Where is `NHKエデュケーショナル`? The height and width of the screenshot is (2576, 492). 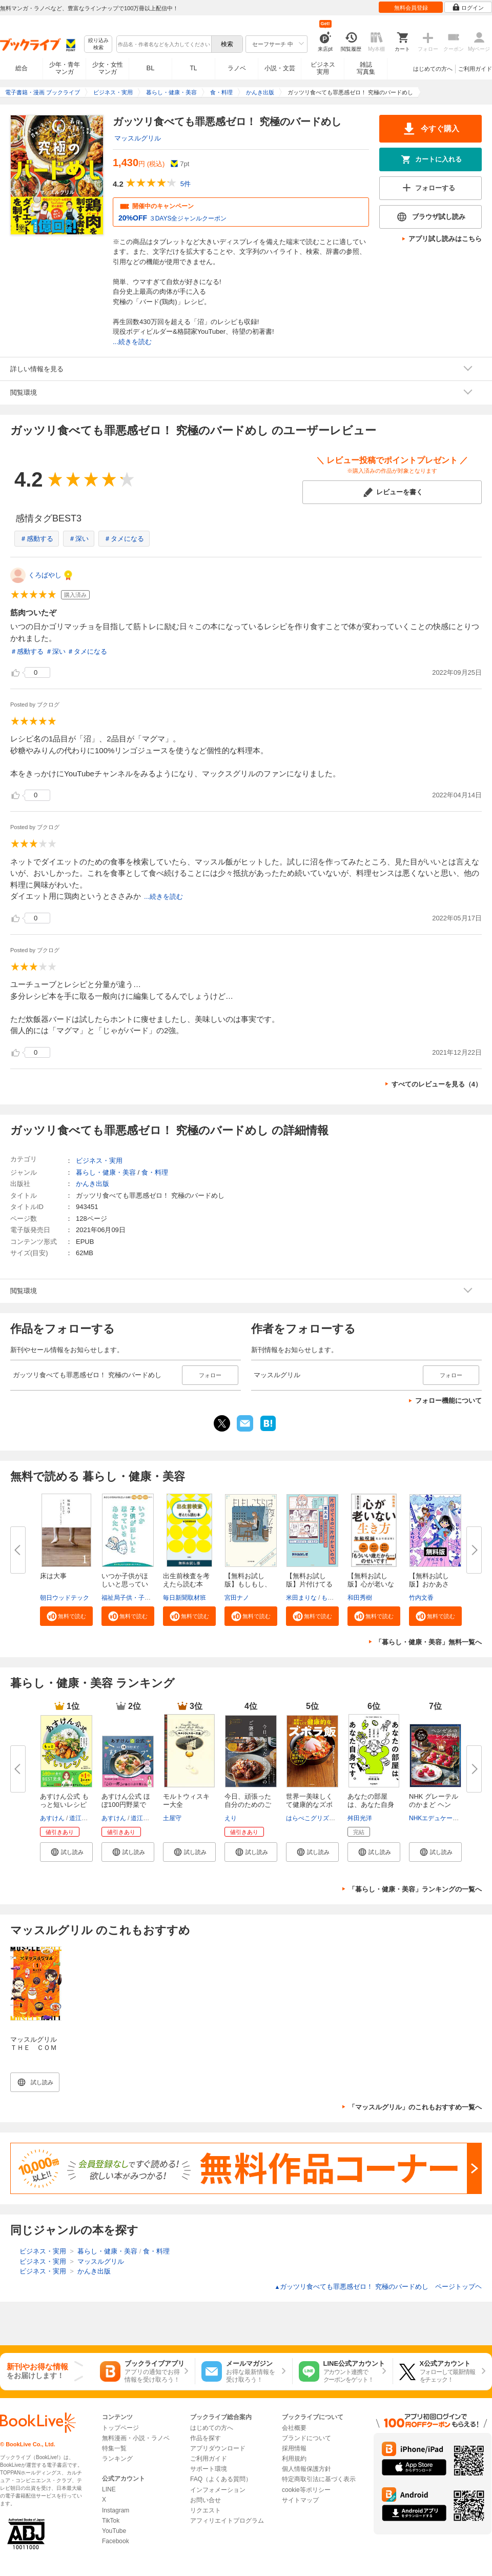 NHKエデュケーショナル is located at coordinates (443, 1818).